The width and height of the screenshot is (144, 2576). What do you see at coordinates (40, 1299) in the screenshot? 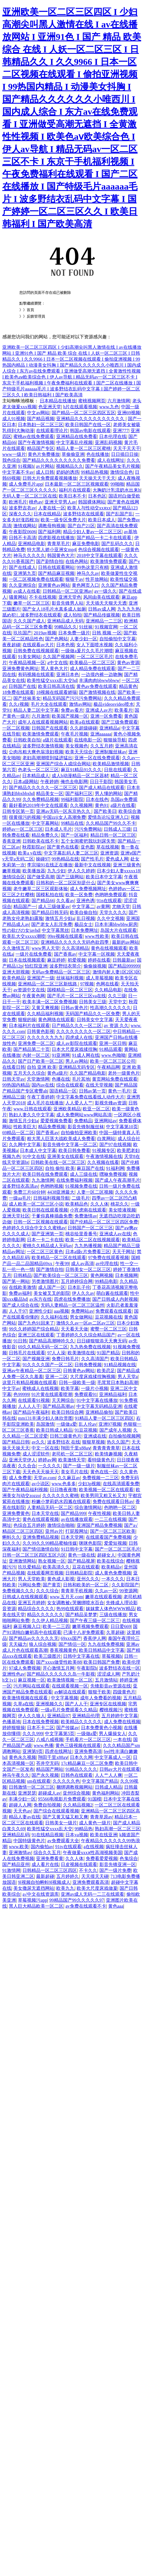
I see `av东方在线` at bounding box center [40, 1299].